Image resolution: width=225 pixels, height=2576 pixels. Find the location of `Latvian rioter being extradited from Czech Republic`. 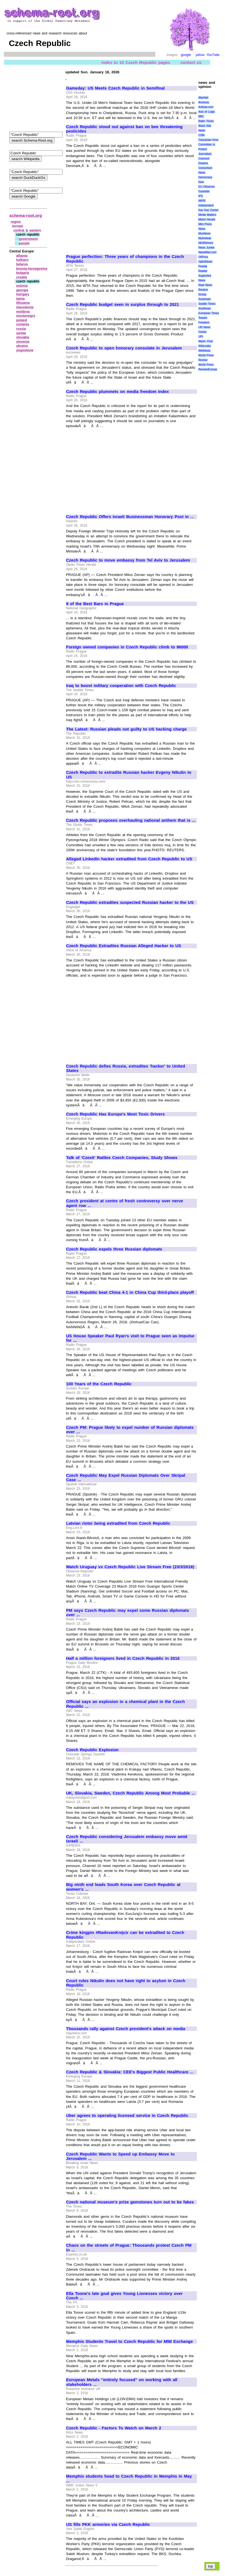

Latvian rioter being extradited from Czech Republic is located at coordinates (118, 1523).